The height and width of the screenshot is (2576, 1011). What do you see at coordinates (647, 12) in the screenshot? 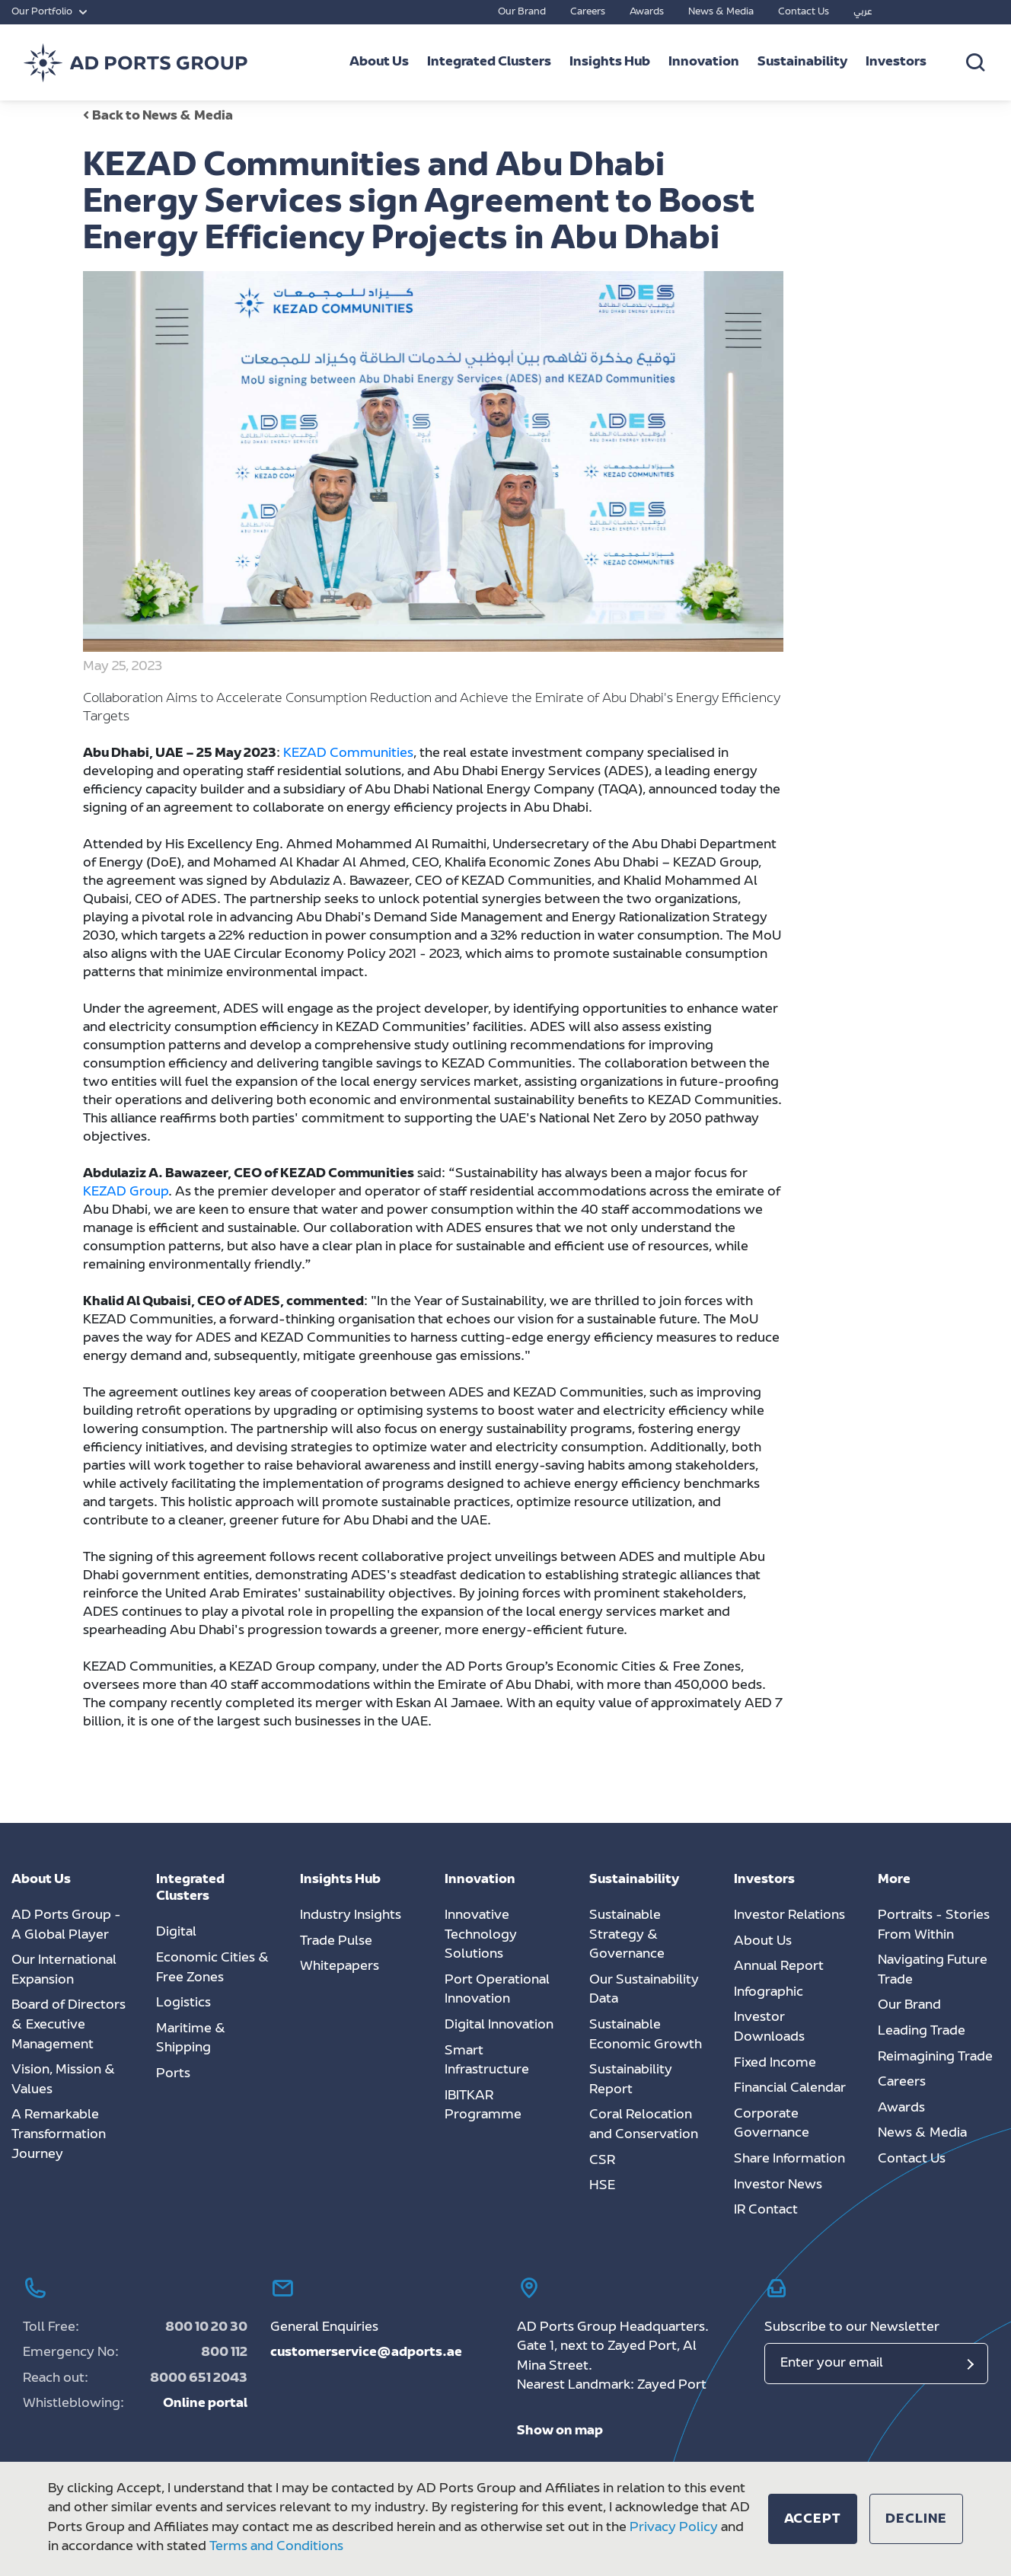
I see `Awards` at bounding box center [647, 12].